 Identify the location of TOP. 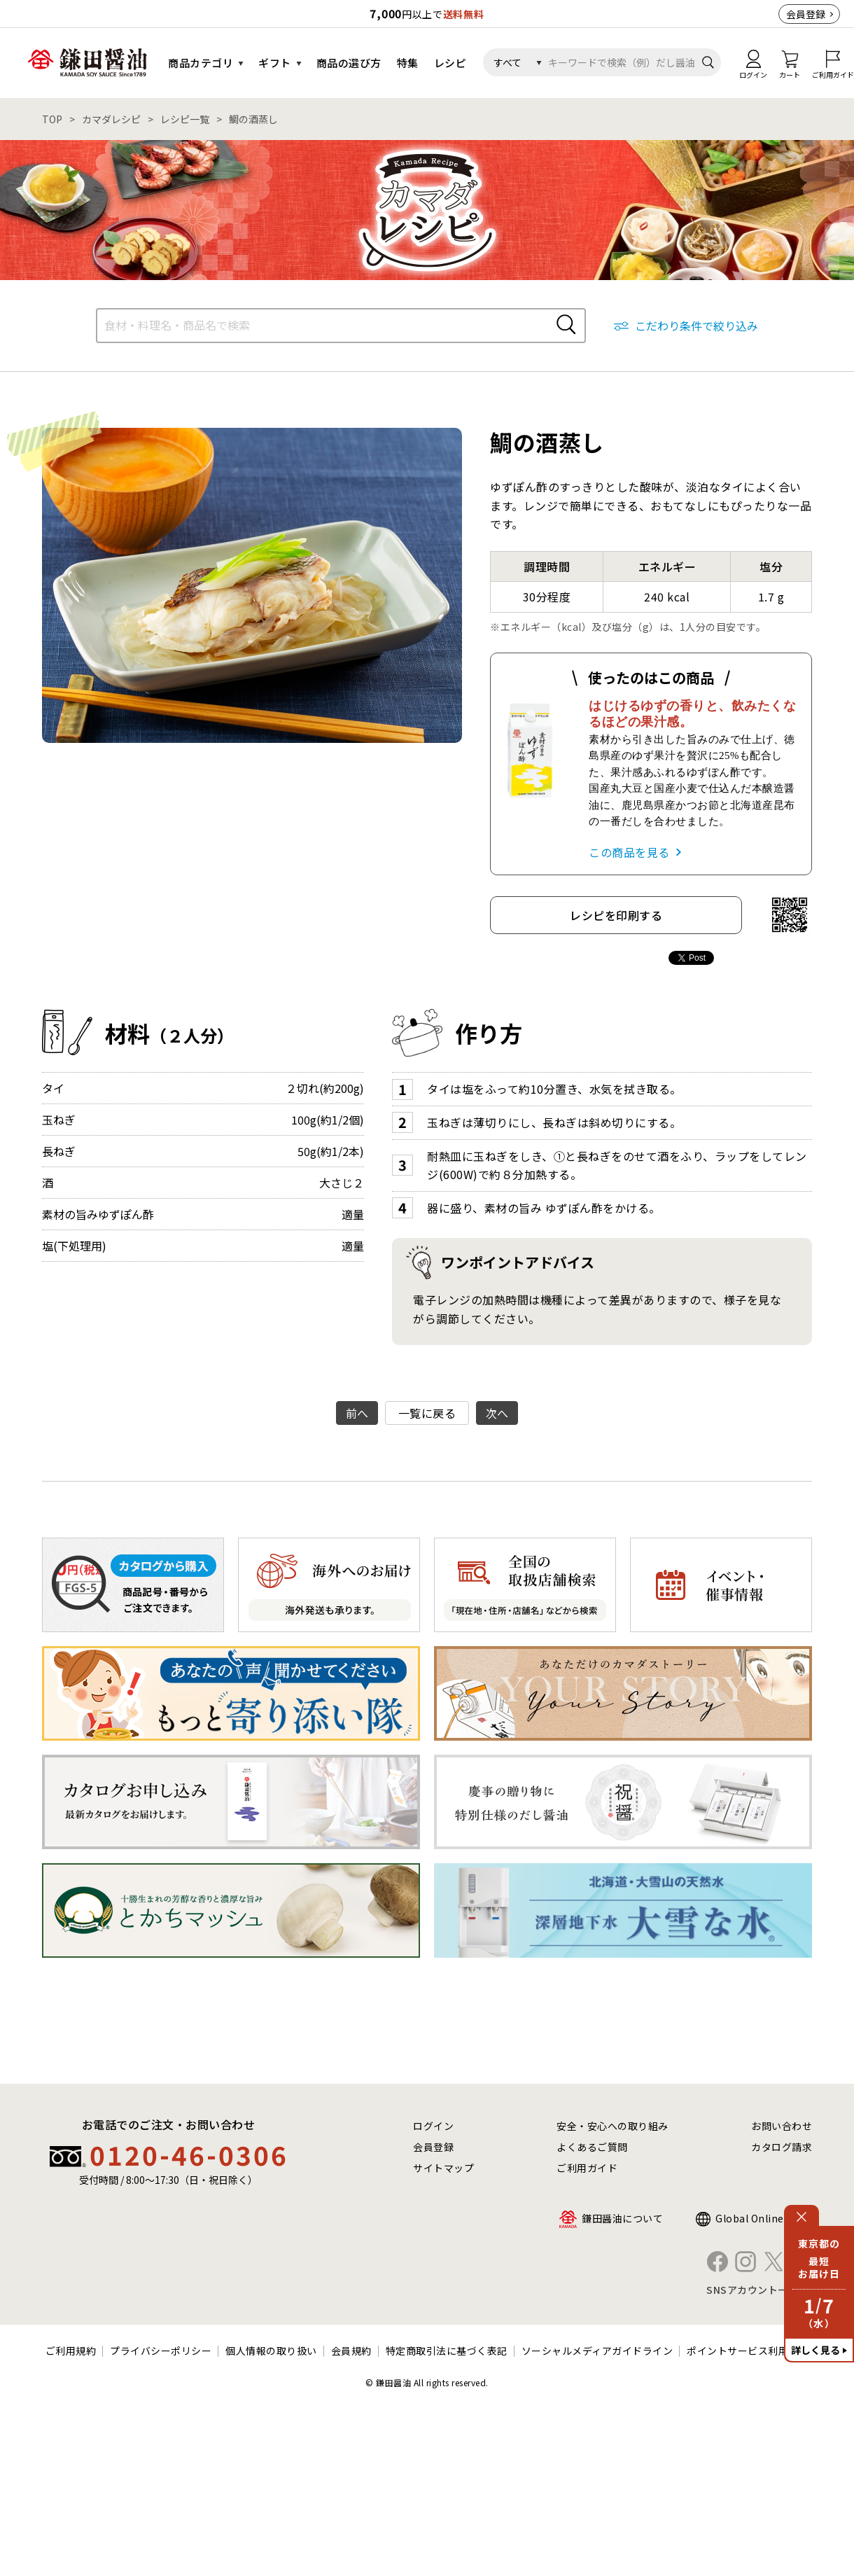
(52, 119).